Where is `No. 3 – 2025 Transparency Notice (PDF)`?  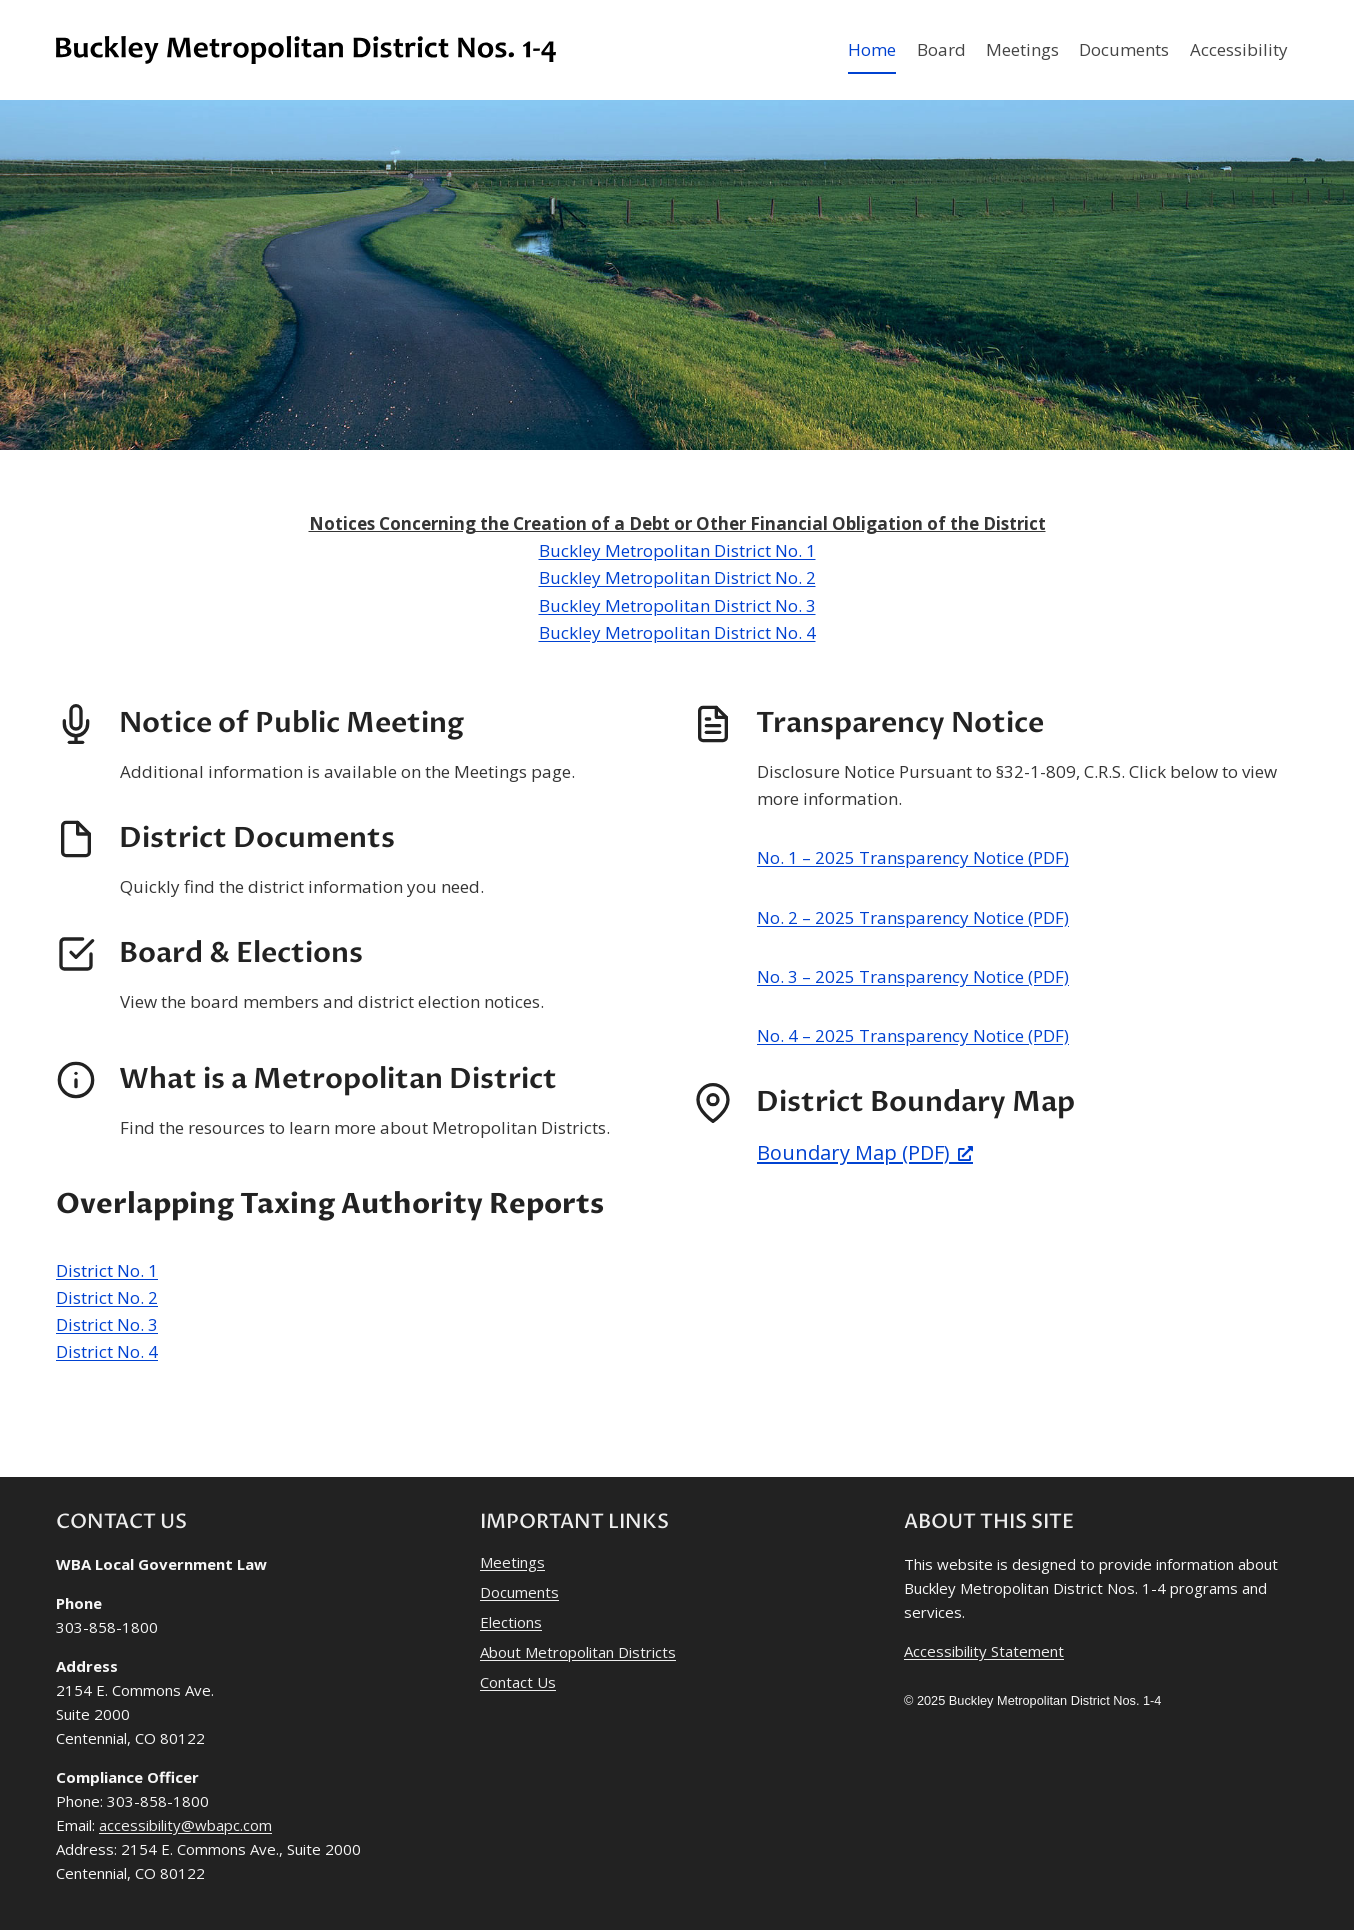
No. 3 – 2025 Transparency Notice (PDF) is located at coordinates (913, 976).